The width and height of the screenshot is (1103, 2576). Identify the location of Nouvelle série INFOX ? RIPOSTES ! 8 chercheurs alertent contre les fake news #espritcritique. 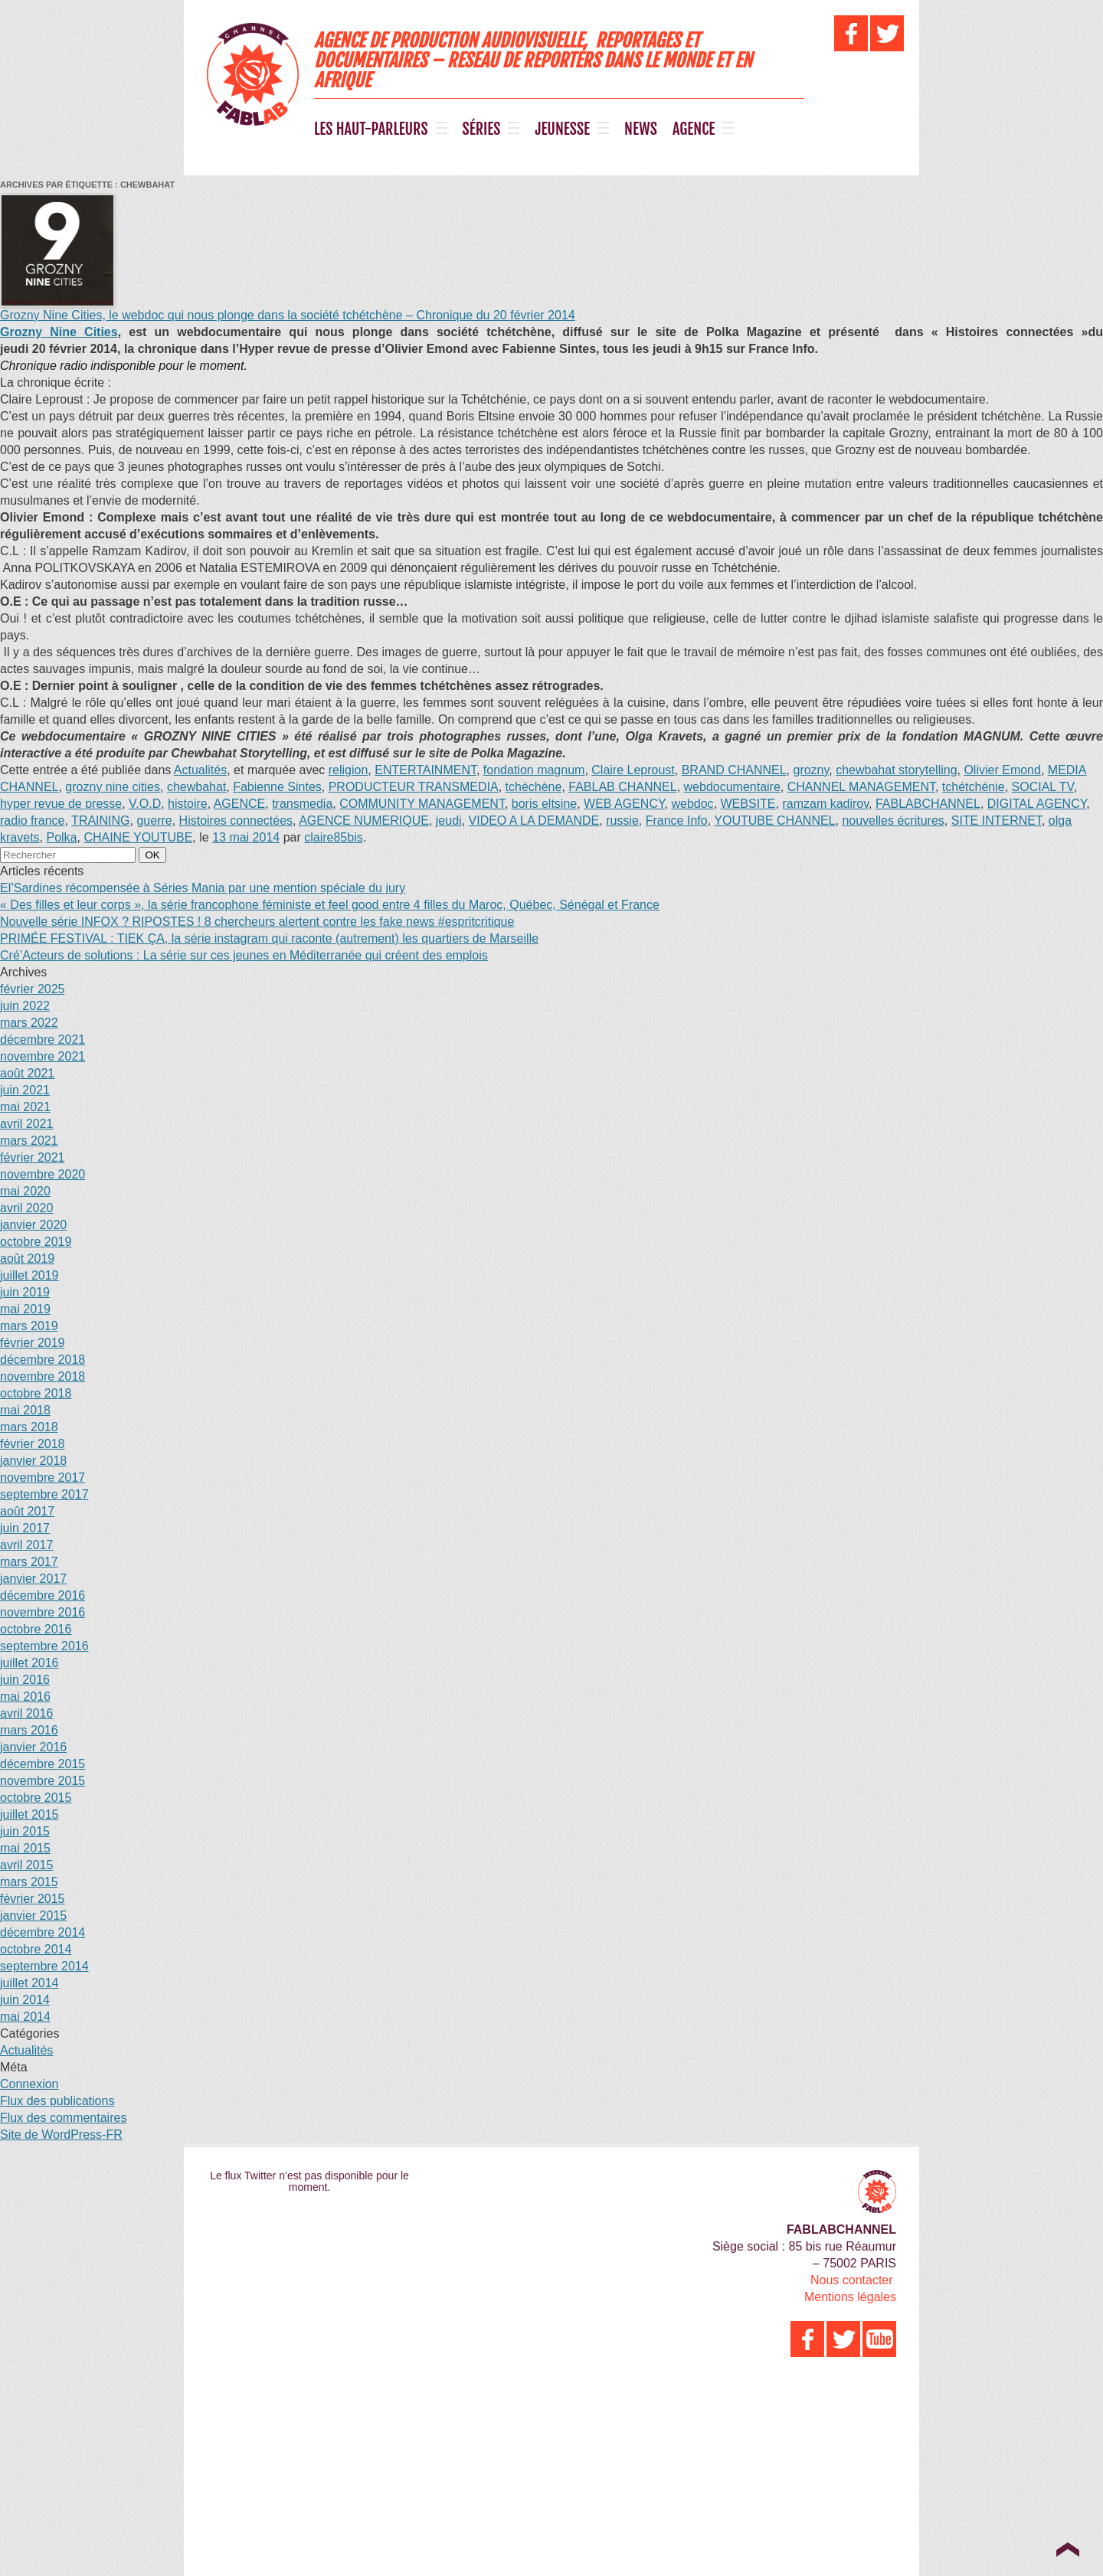
(257, 921).